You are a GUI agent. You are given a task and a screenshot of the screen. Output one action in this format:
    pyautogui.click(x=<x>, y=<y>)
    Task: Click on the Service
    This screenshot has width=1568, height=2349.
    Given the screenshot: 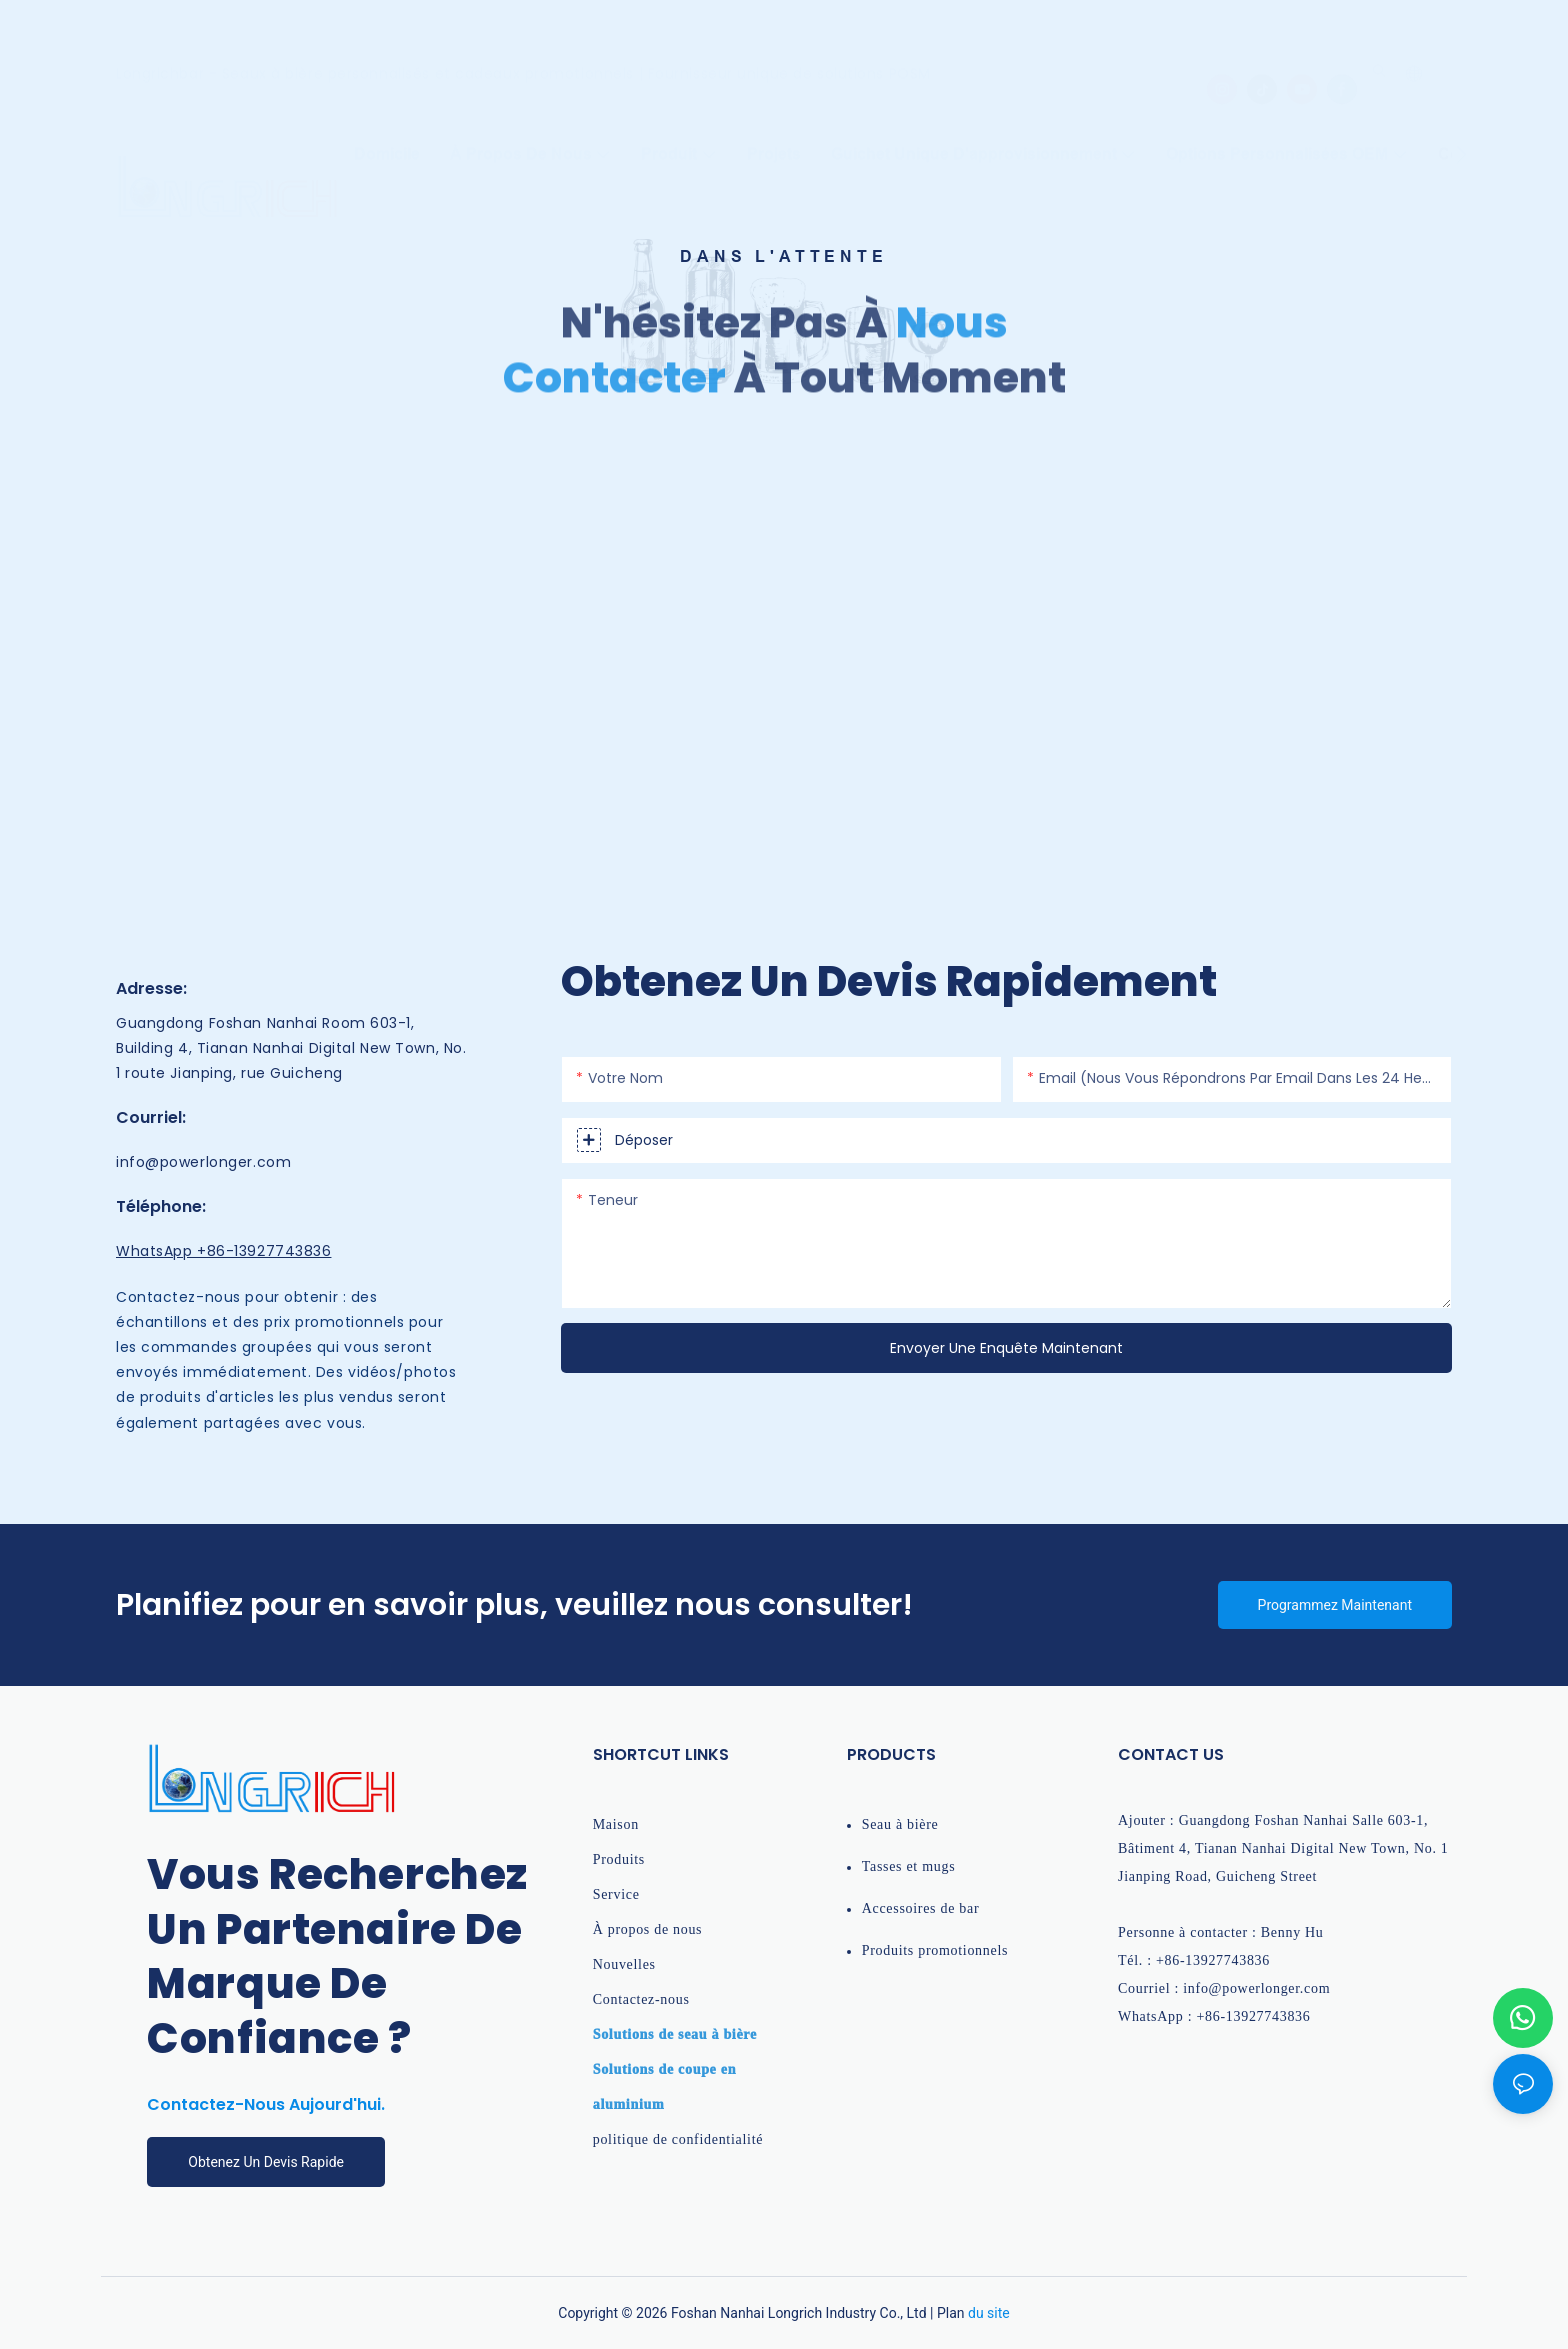 What is the action you would take?
    pyautogui.click(x=616, y=1894)
    